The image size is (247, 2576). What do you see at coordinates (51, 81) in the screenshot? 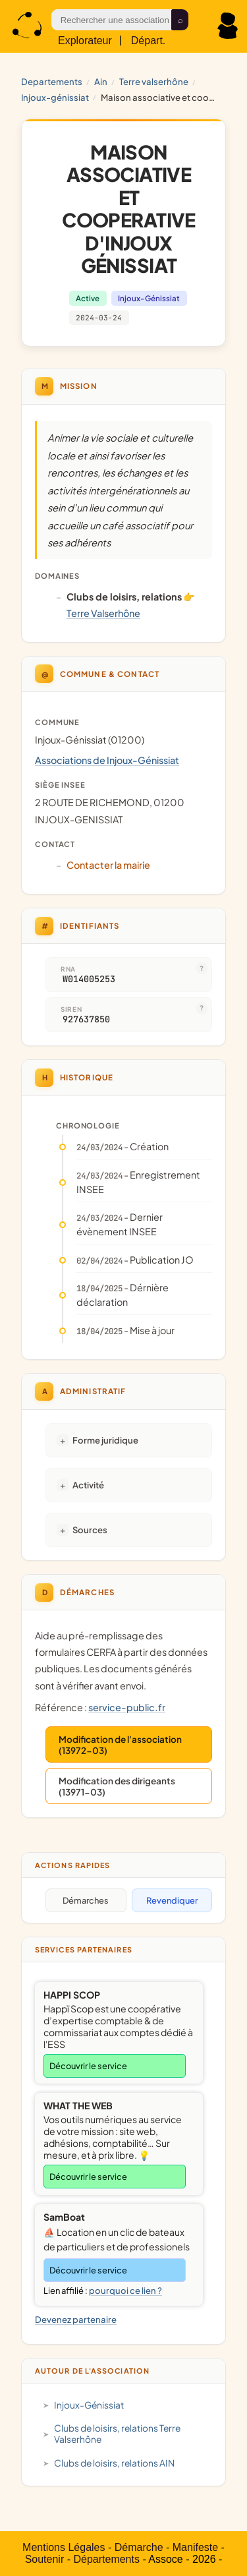
I see `Departements` at bounding box center [51, 81].